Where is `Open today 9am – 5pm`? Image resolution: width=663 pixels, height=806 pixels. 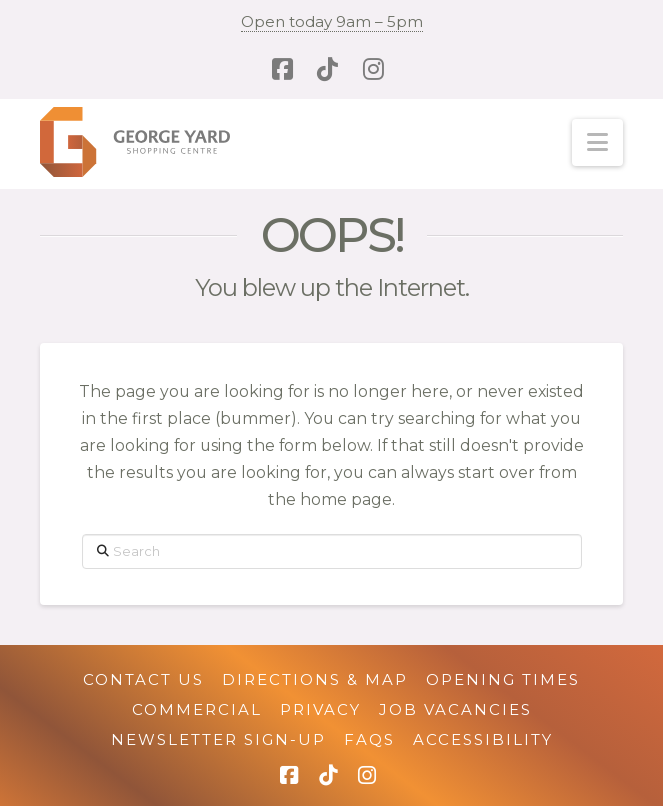 Open today 9am – 5pm is located at coordinates (332, 21).